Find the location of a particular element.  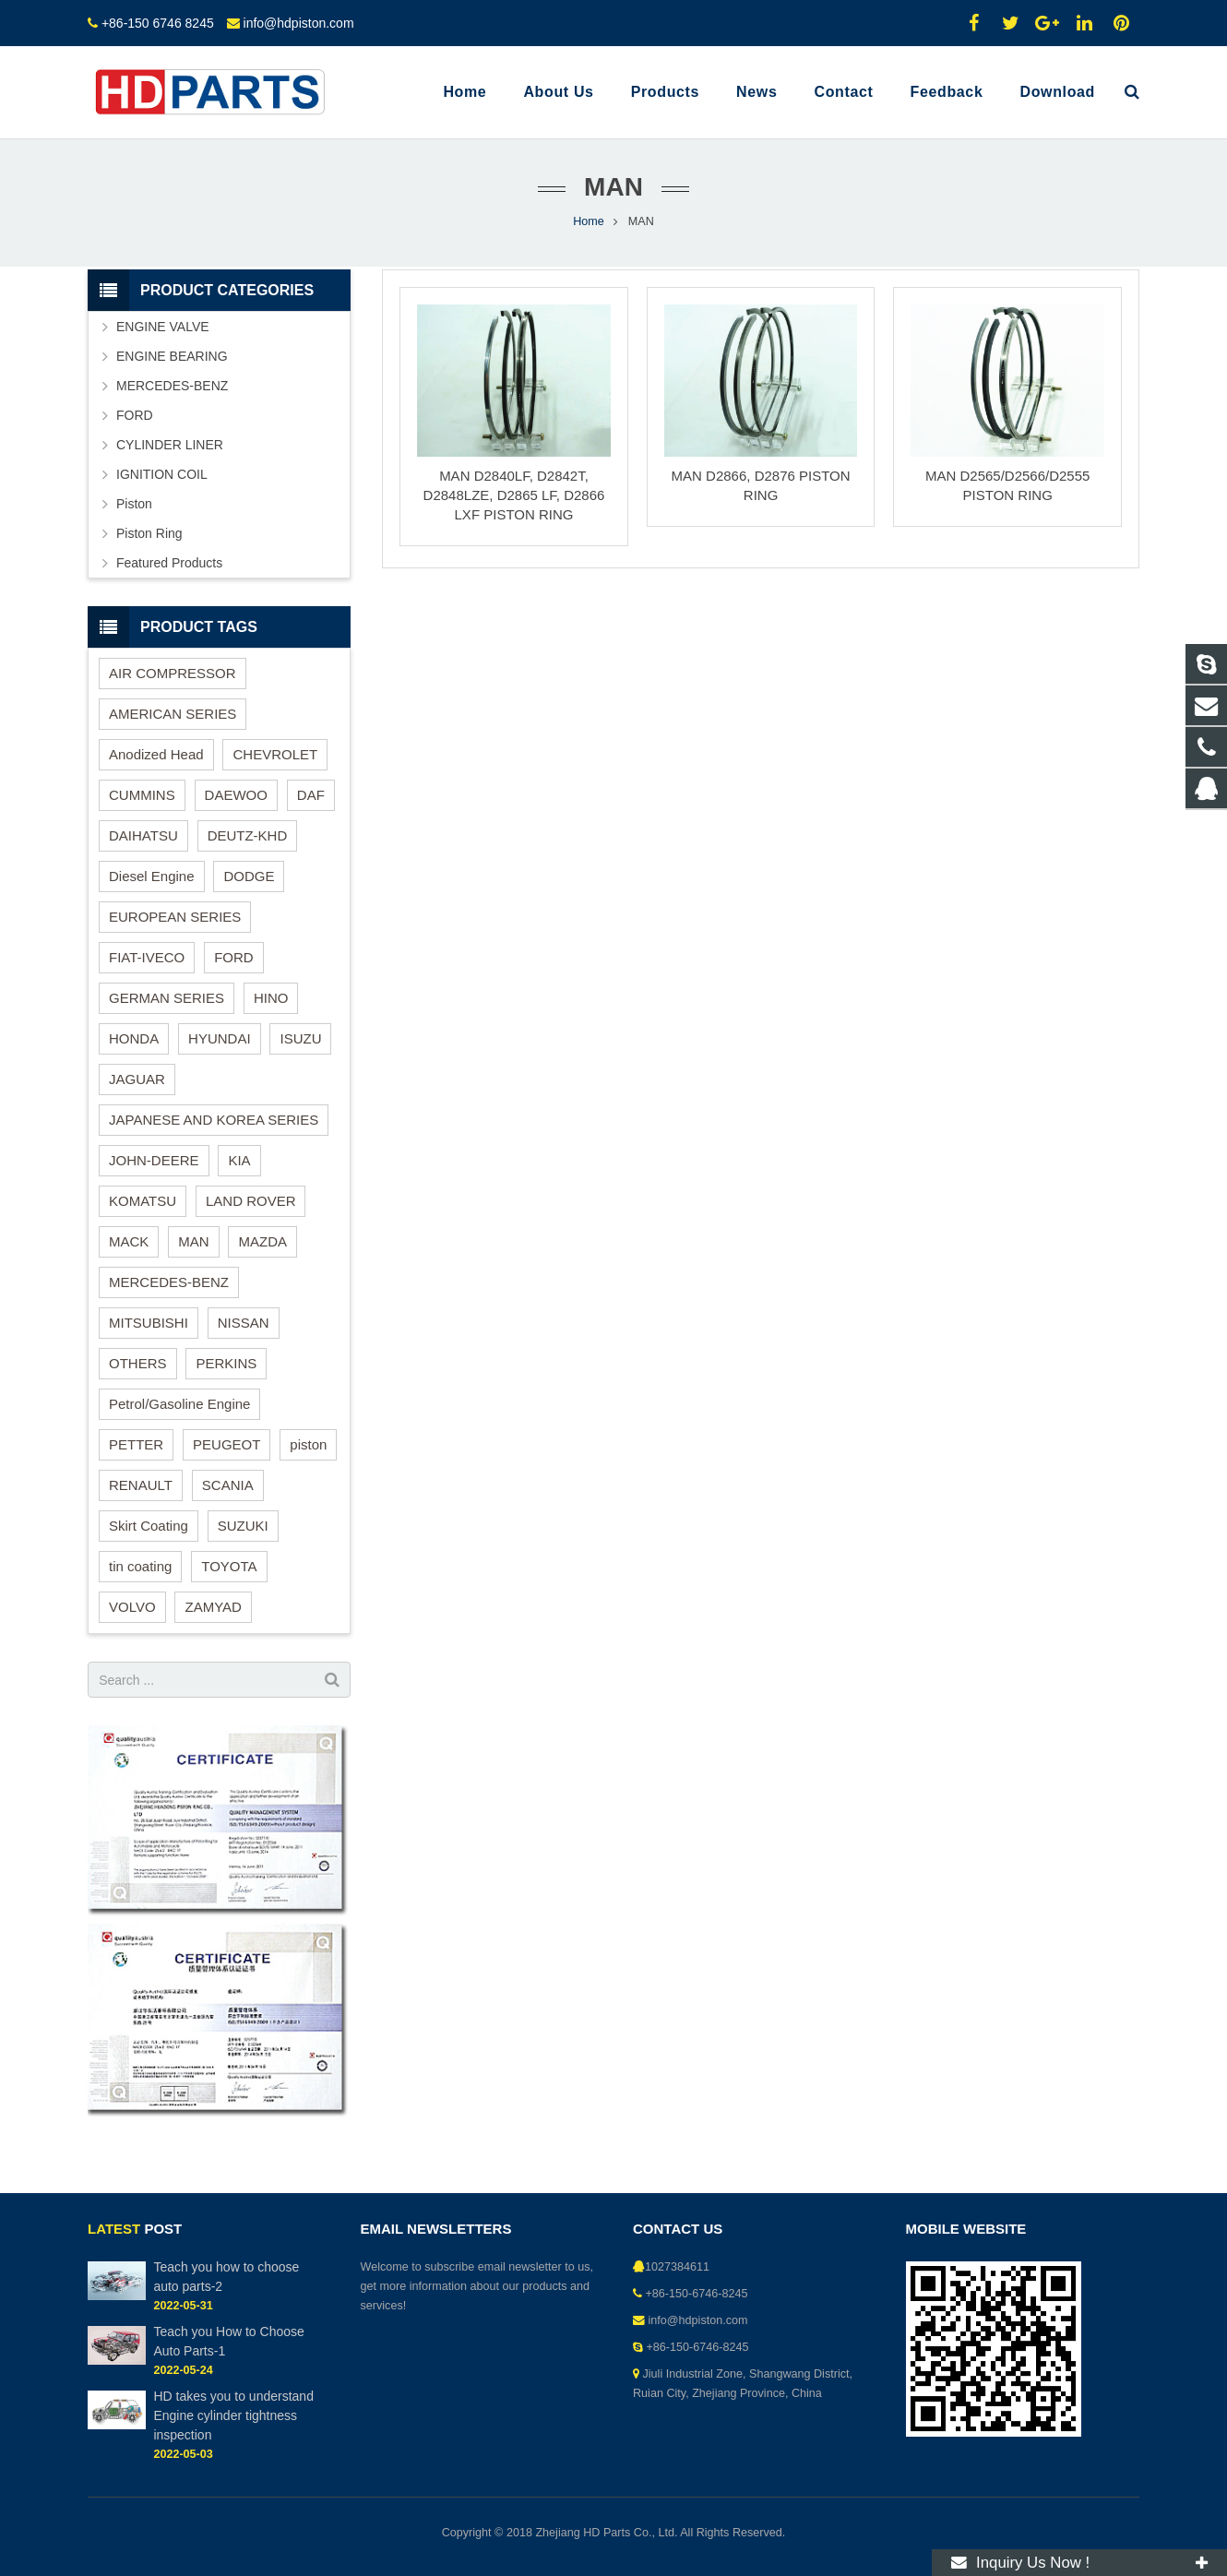

info@hdpiston.com is located at coordinates (299, 23).